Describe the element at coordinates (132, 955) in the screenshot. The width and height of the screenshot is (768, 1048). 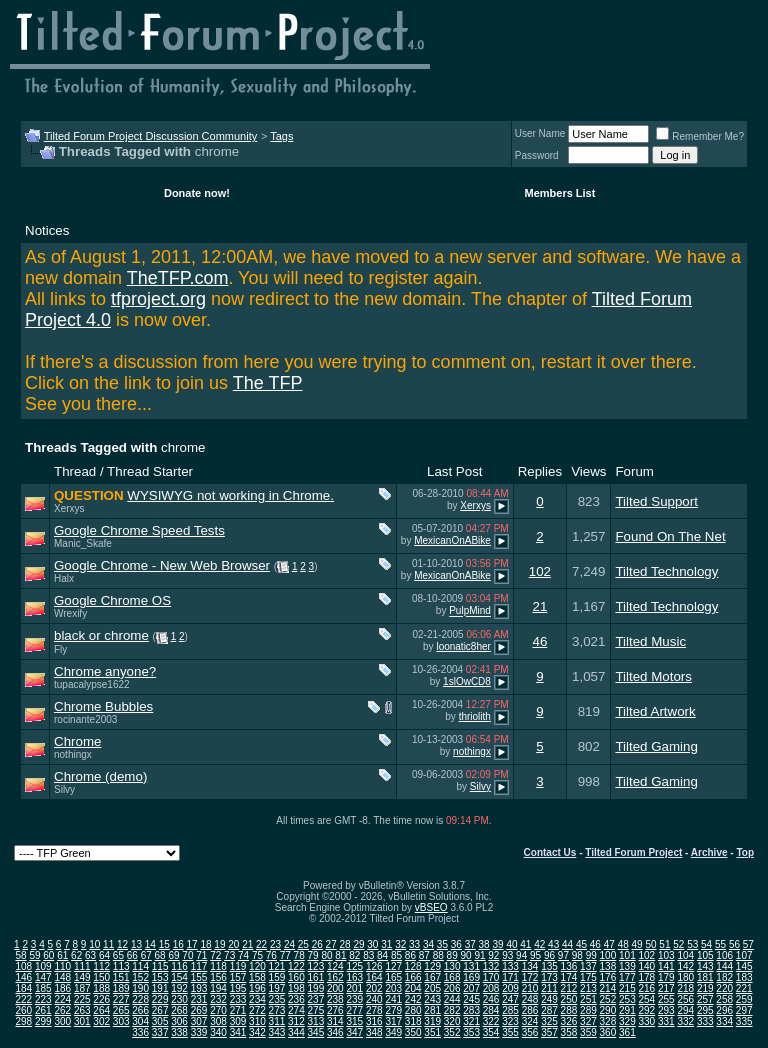
I see `66` at that location.